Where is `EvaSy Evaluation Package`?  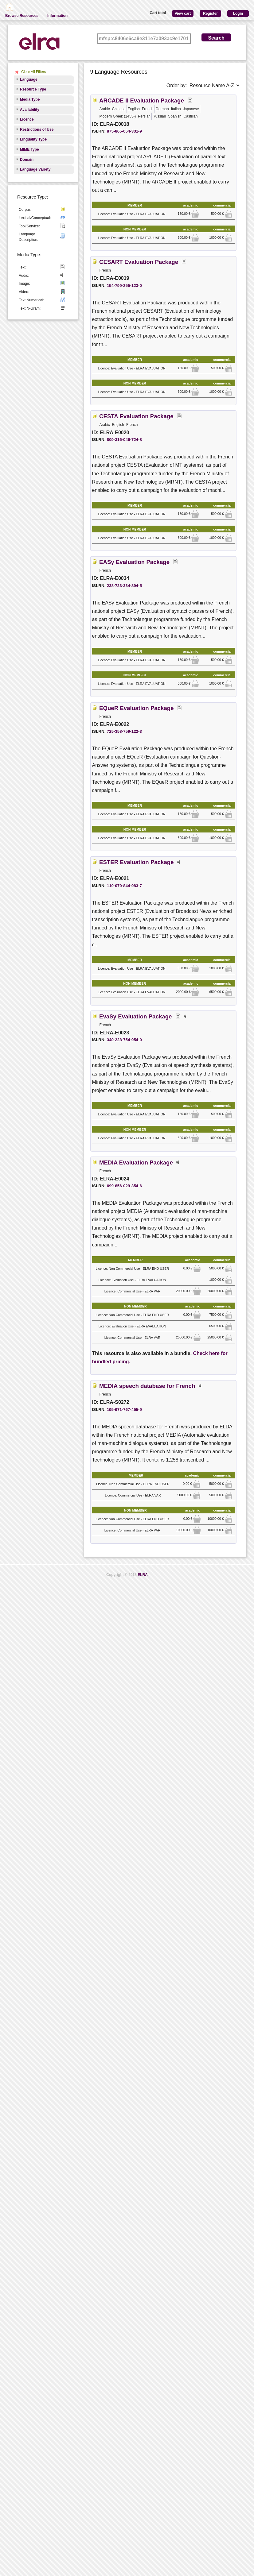
EvaSy Evaluation Package is located at coordinates (135, 1016).